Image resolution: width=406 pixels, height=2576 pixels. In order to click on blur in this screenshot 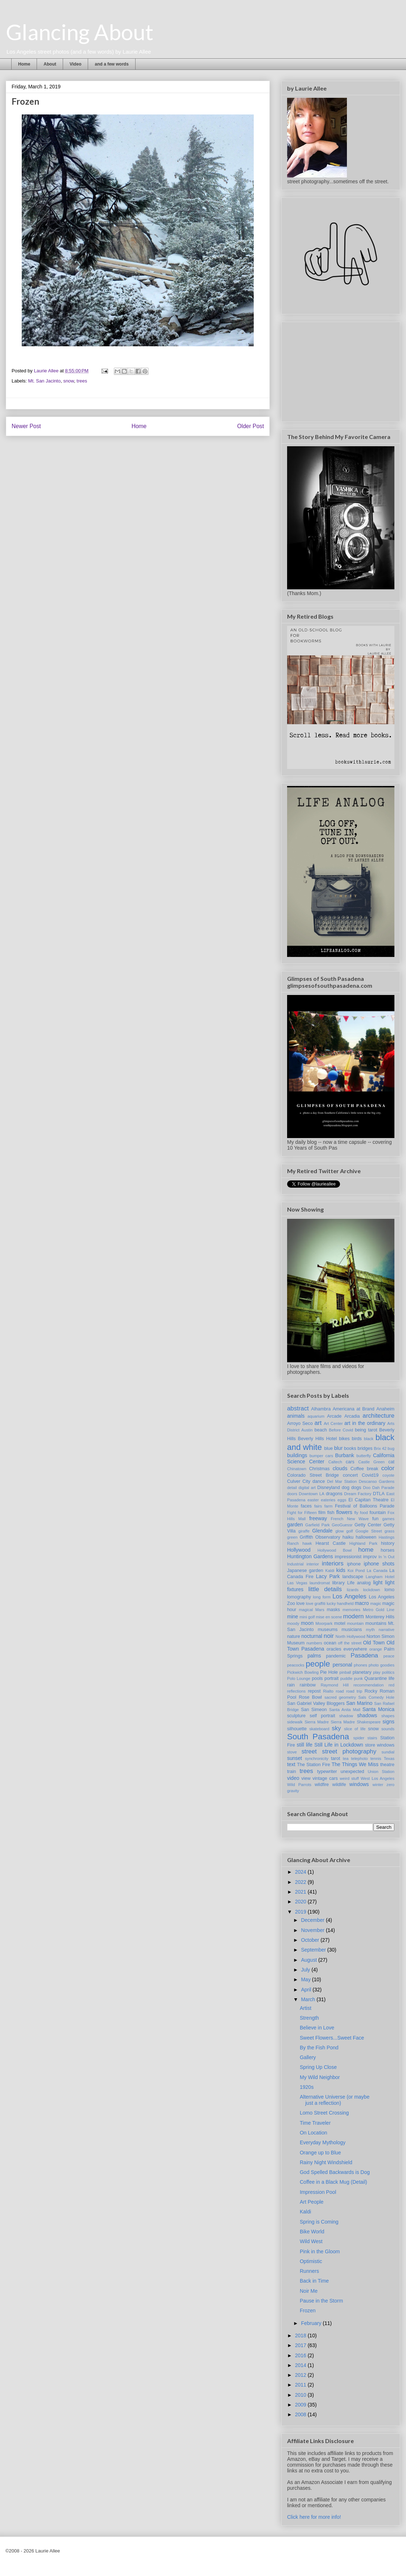, I will do `click(338, 1448)`.